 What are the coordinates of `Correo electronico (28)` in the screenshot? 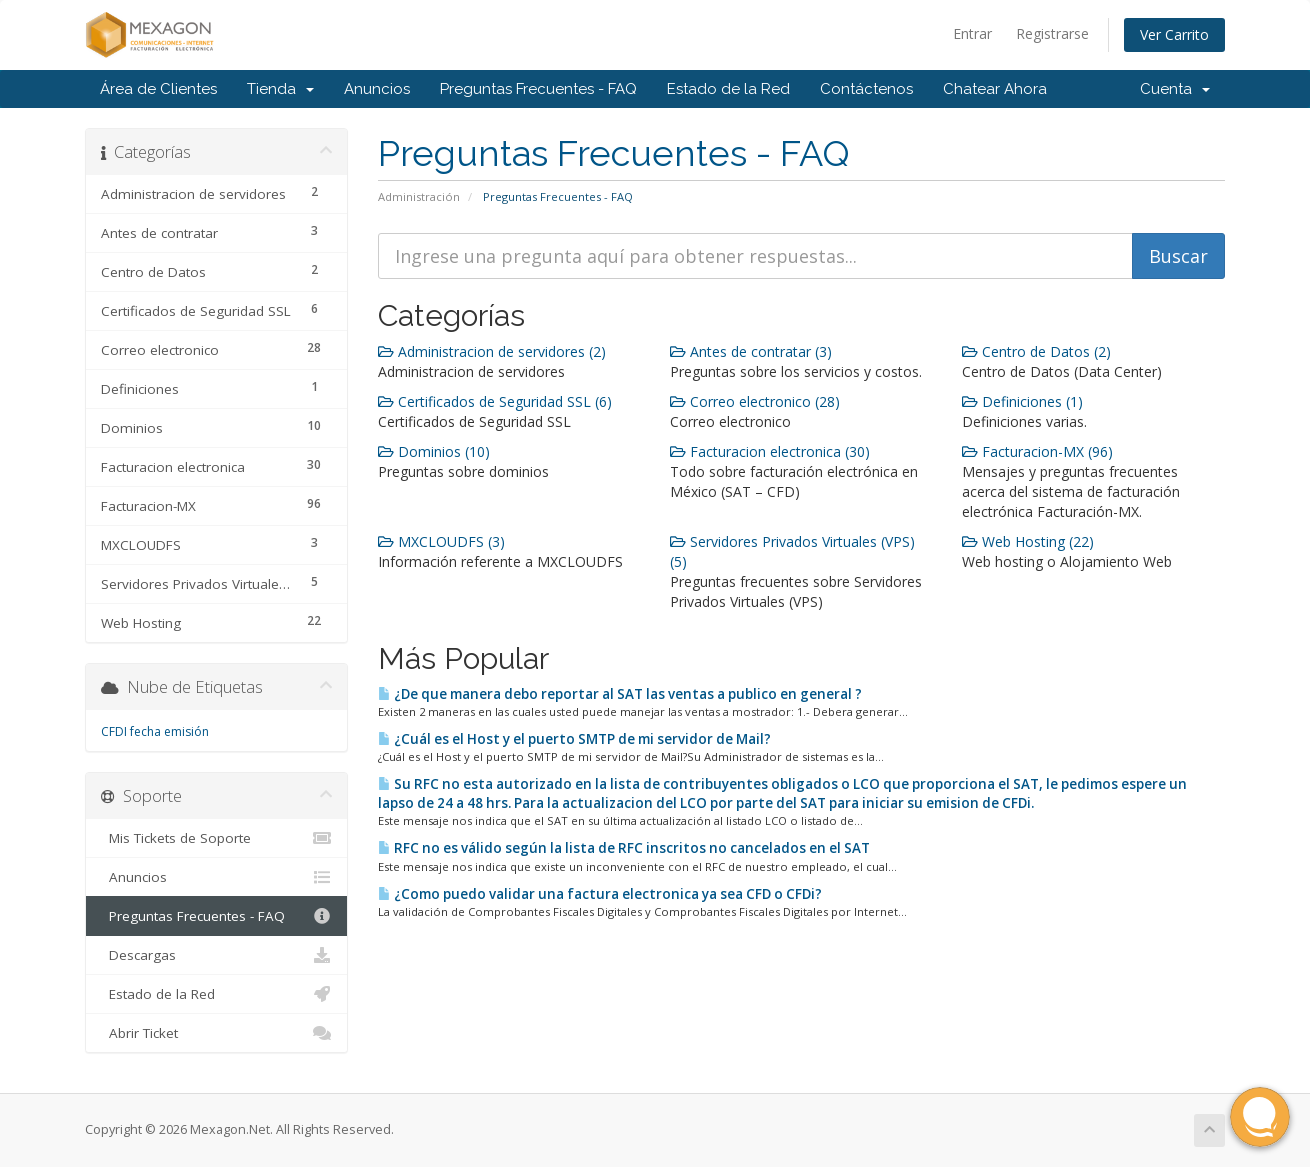 It's located at (755, 401).